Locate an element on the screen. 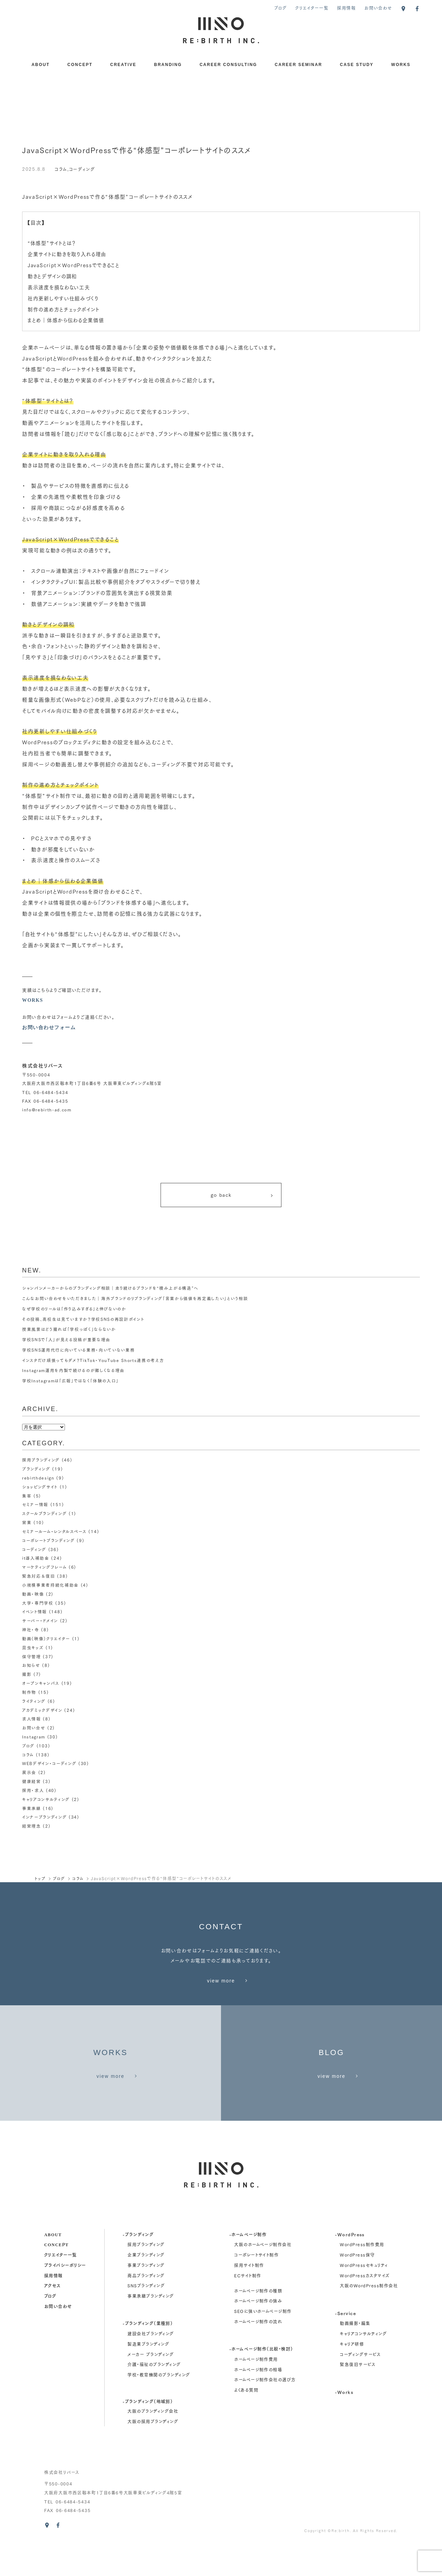  まとめ｜体感から伝わる企業価値 is located at coordinates (68, 320).